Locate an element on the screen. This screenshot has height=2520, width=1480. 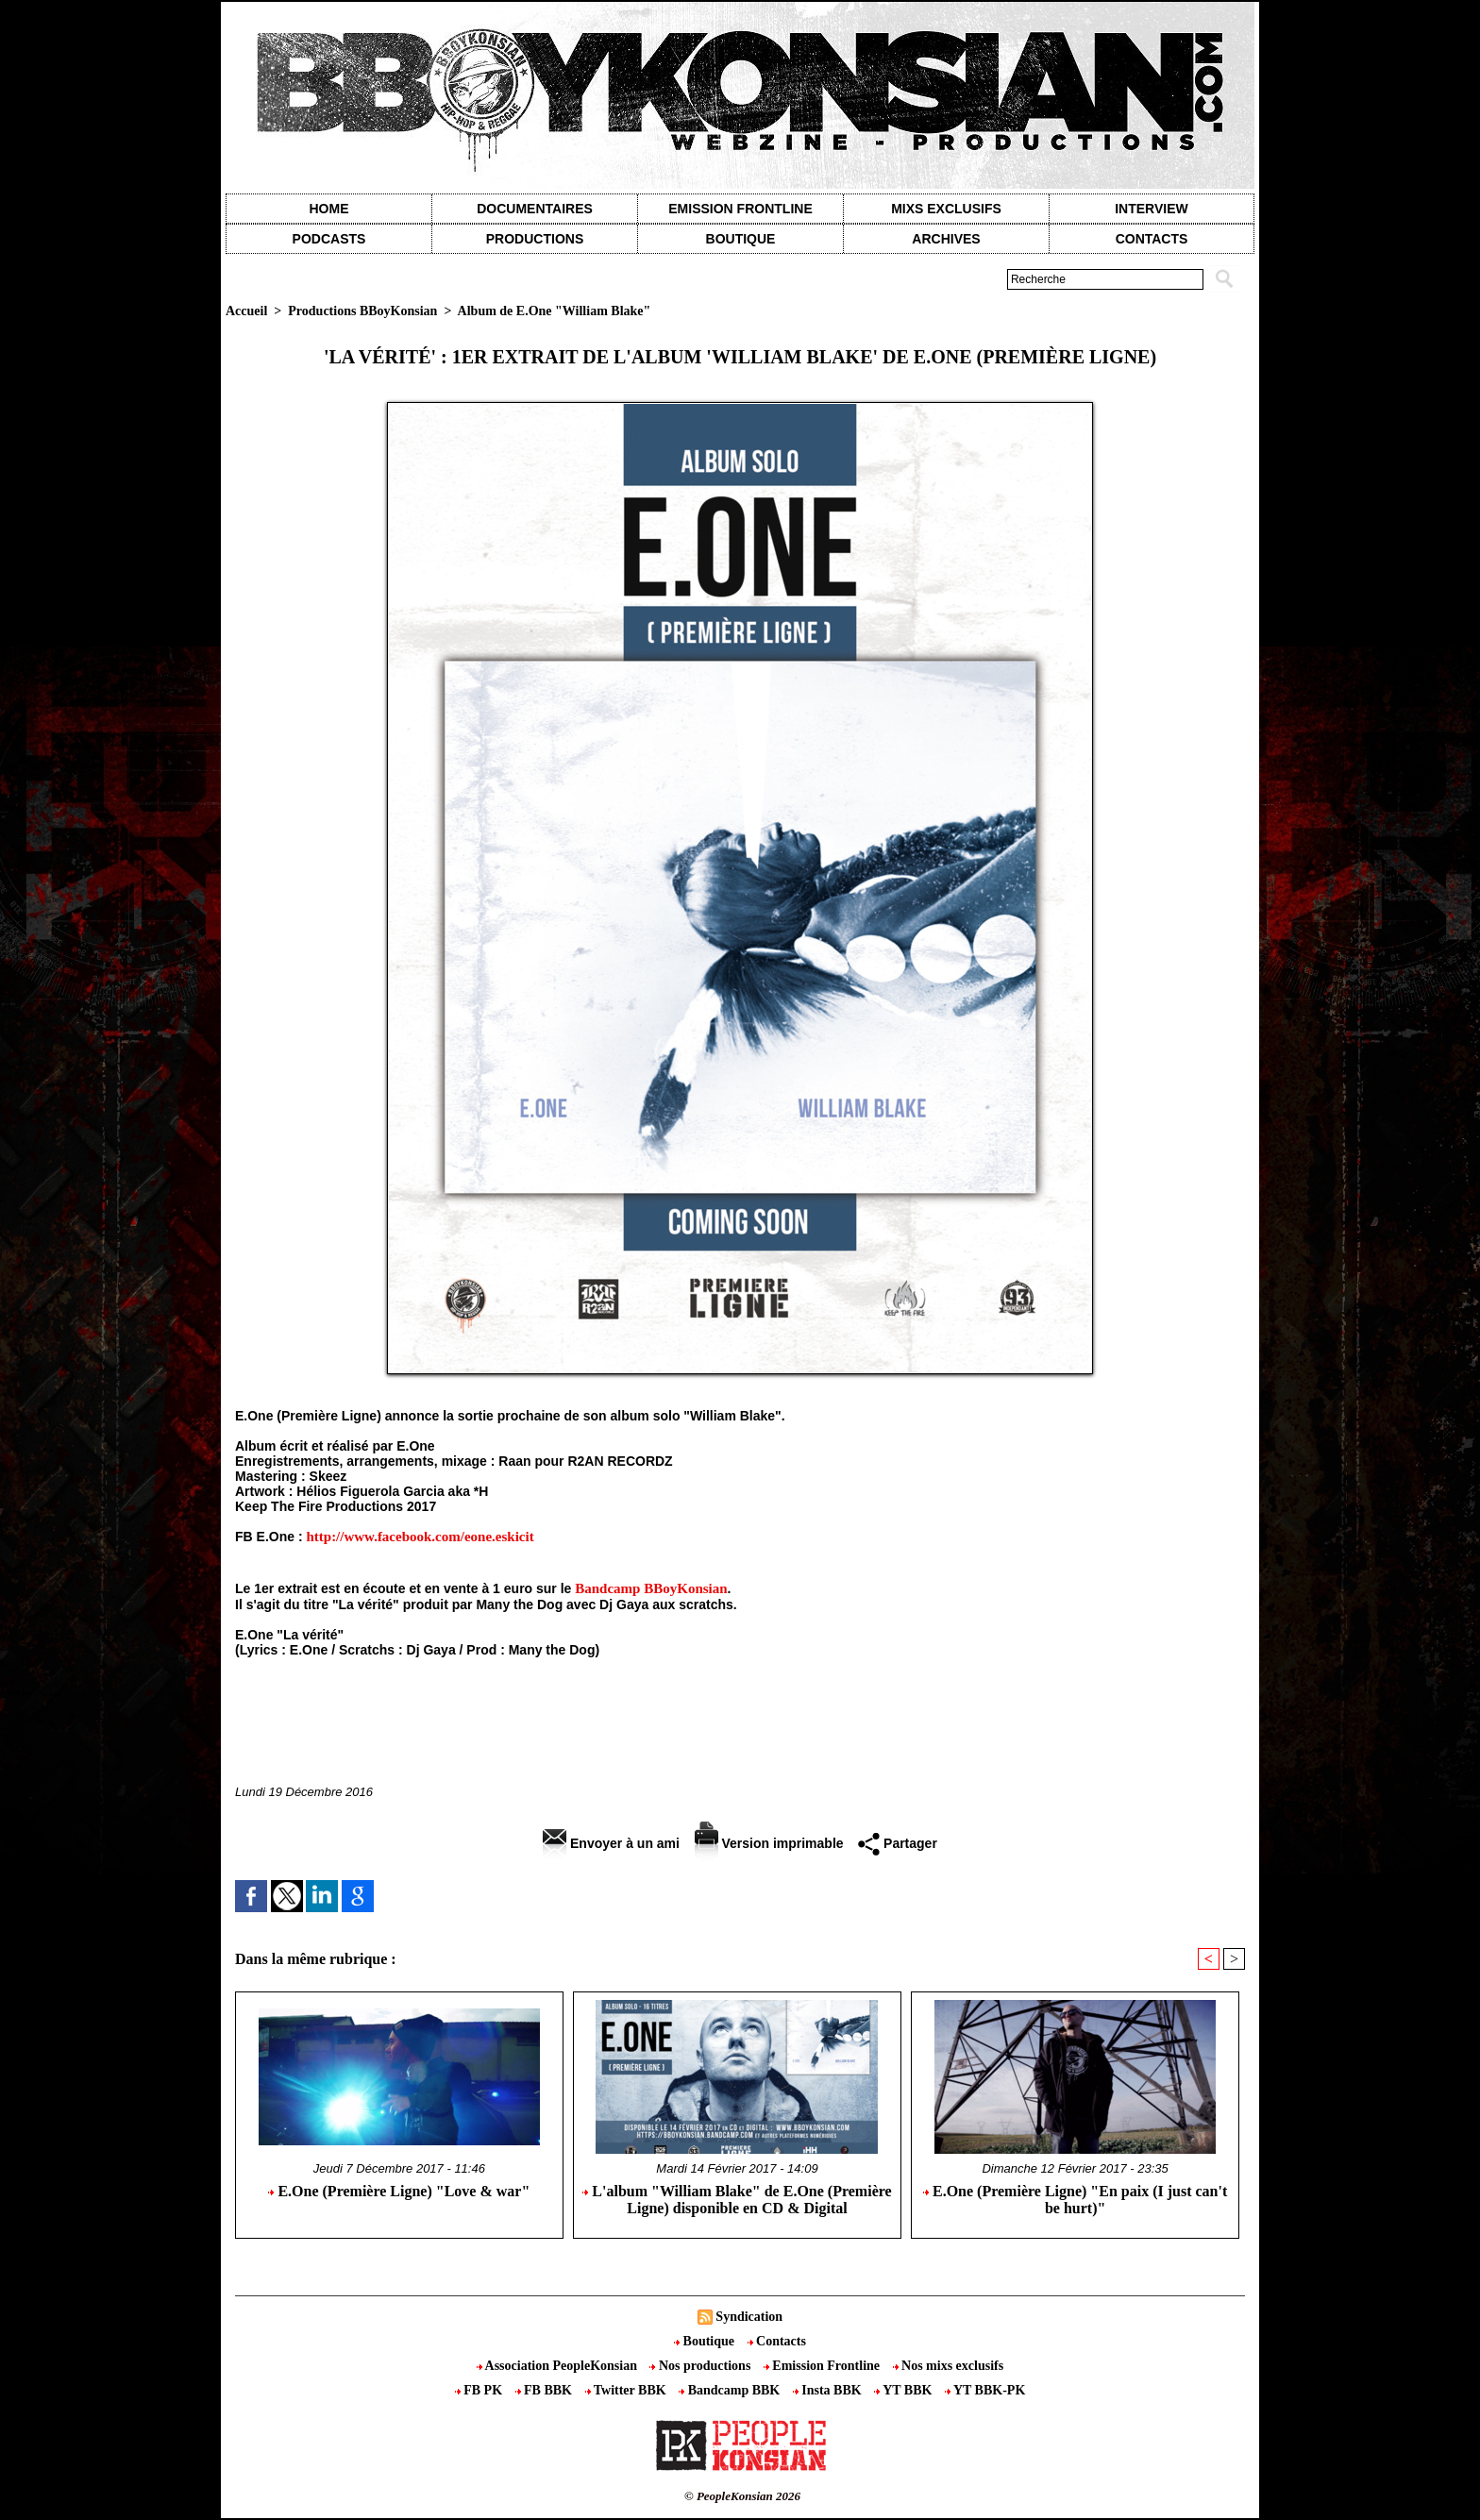
Bandcamp BBoyKonsian is located at coordinates (651, 1588).